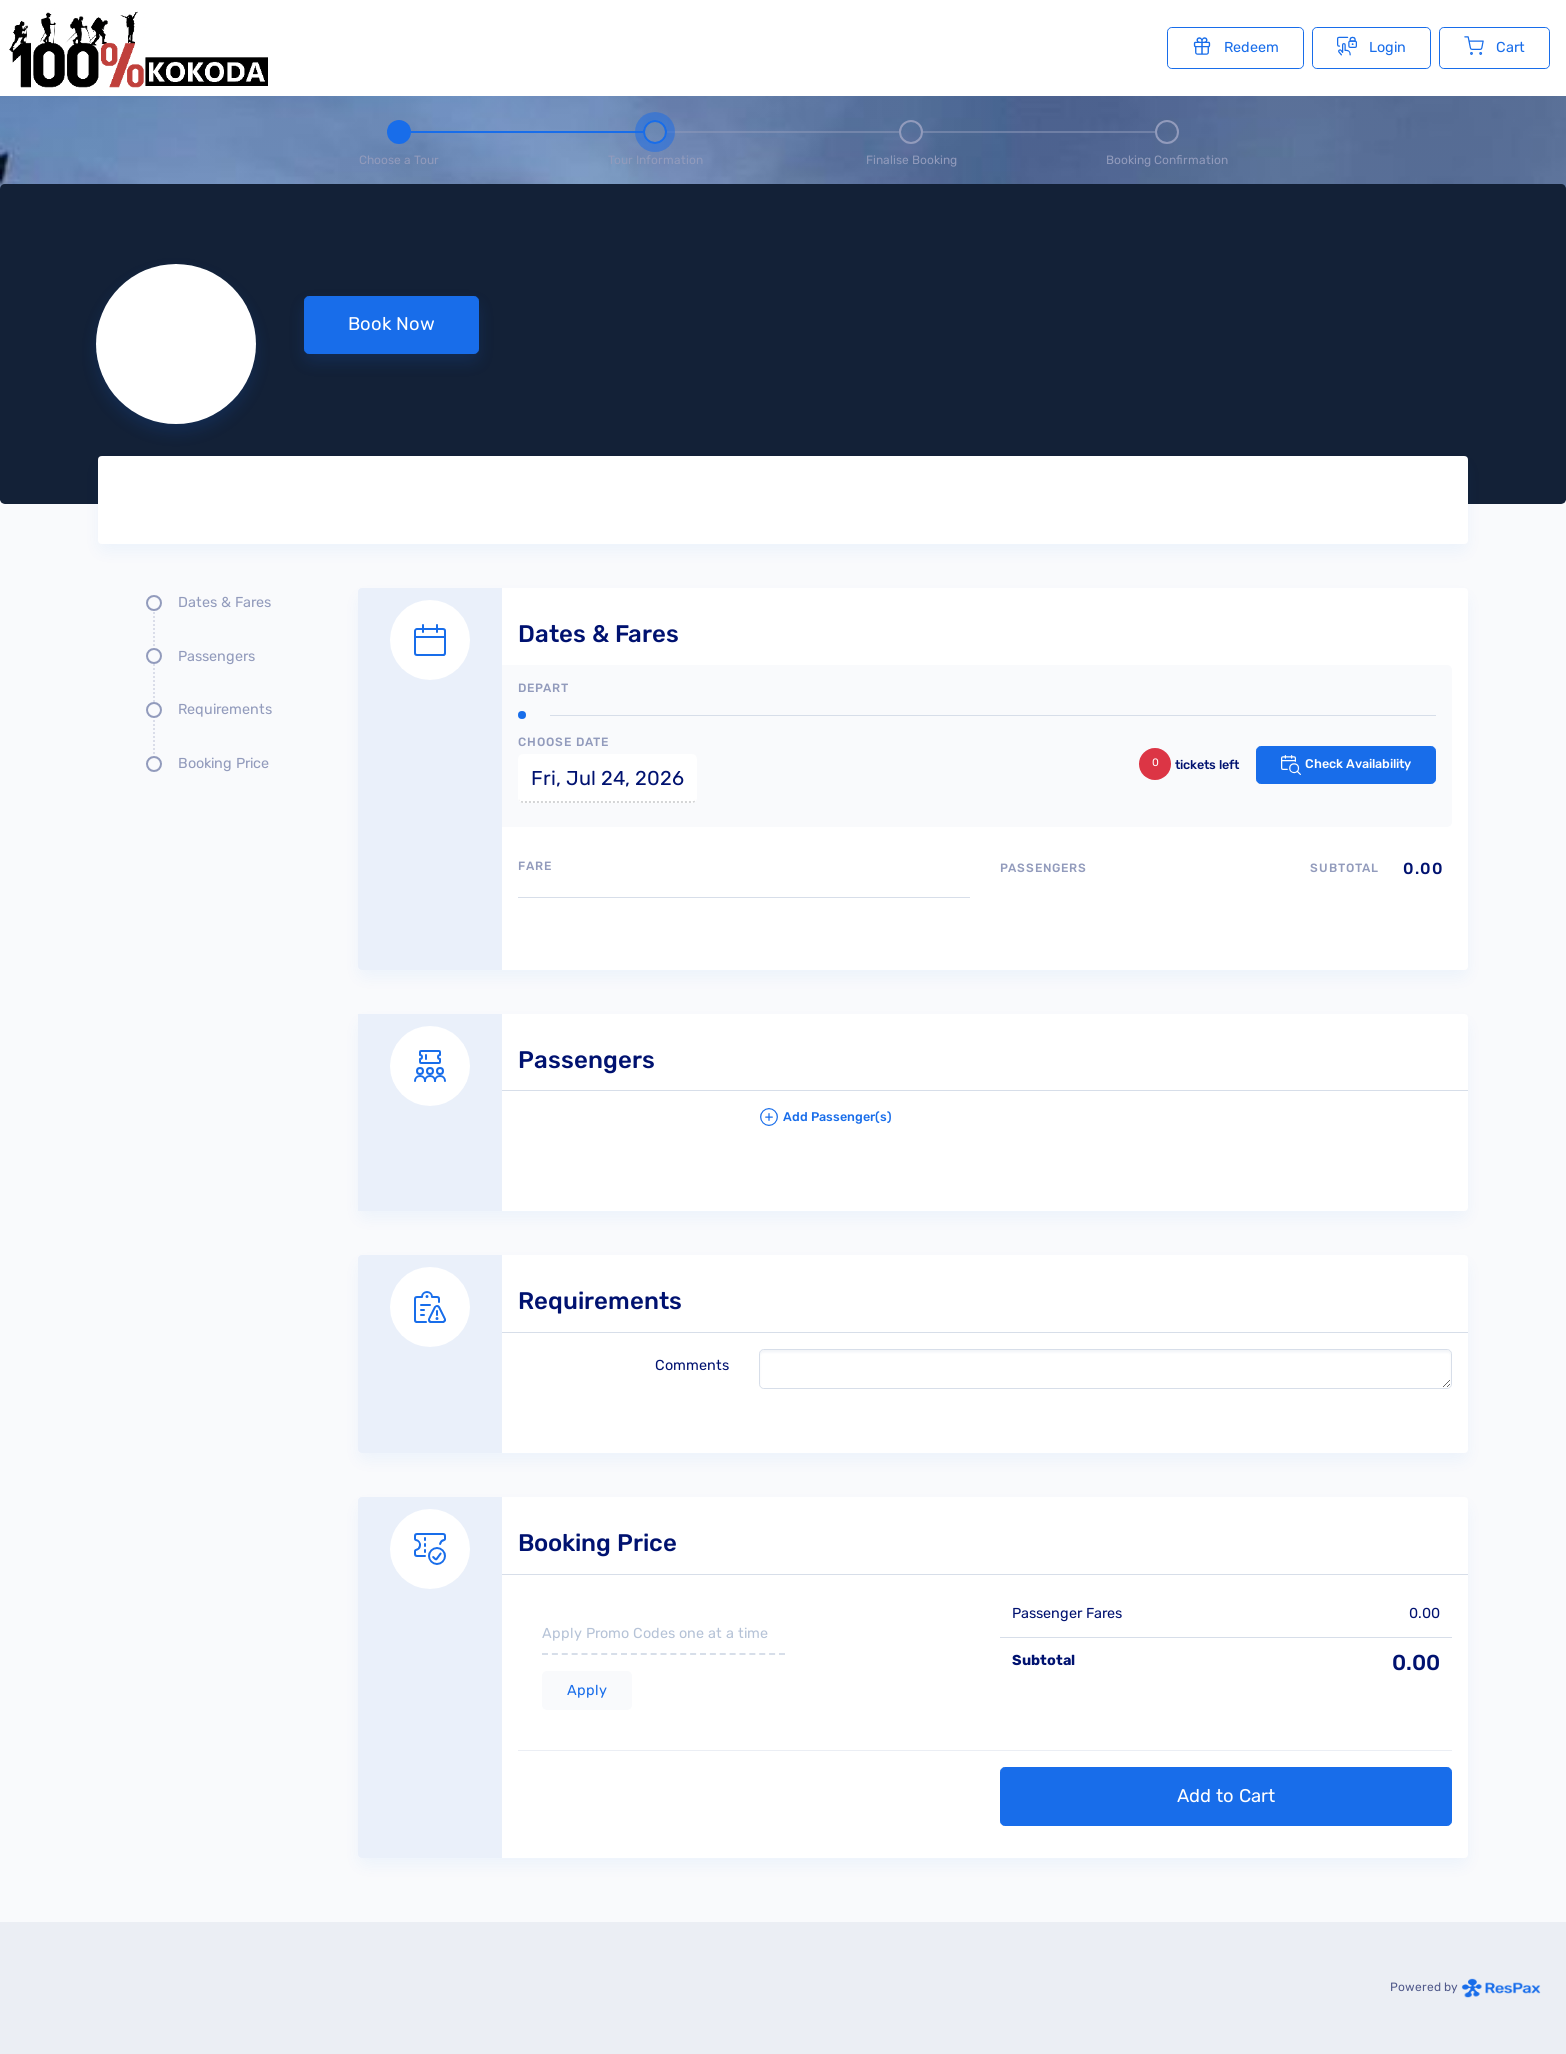 This screenshot has height=2054, width=1566. I want to click on Passengers, so click(216, 656).